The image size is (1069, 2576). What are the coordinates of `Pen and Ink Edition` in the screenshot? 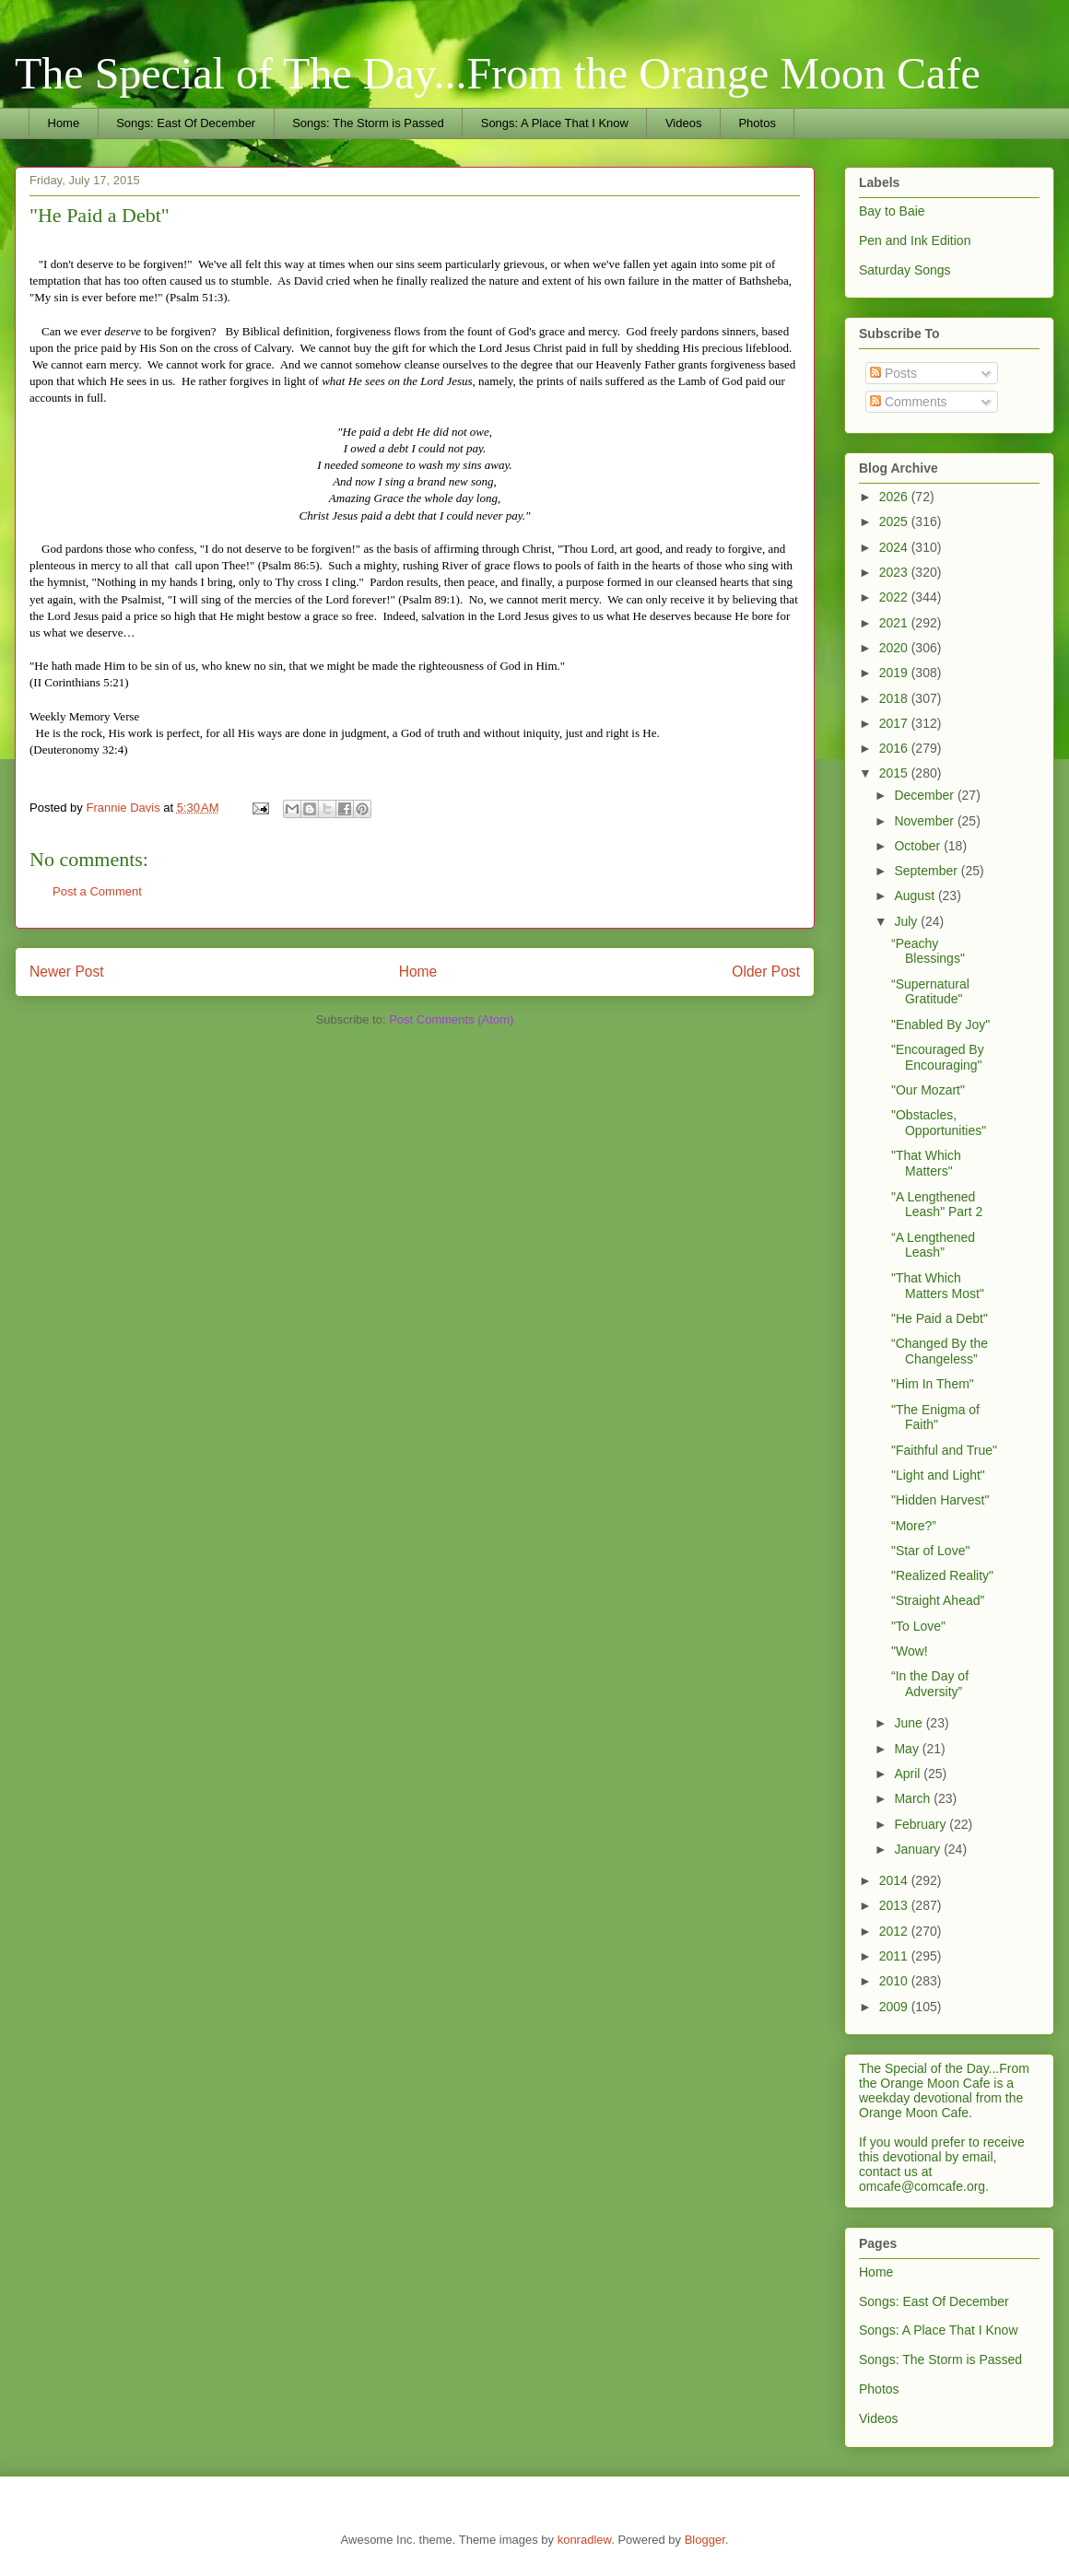 It's located at (914, 240).